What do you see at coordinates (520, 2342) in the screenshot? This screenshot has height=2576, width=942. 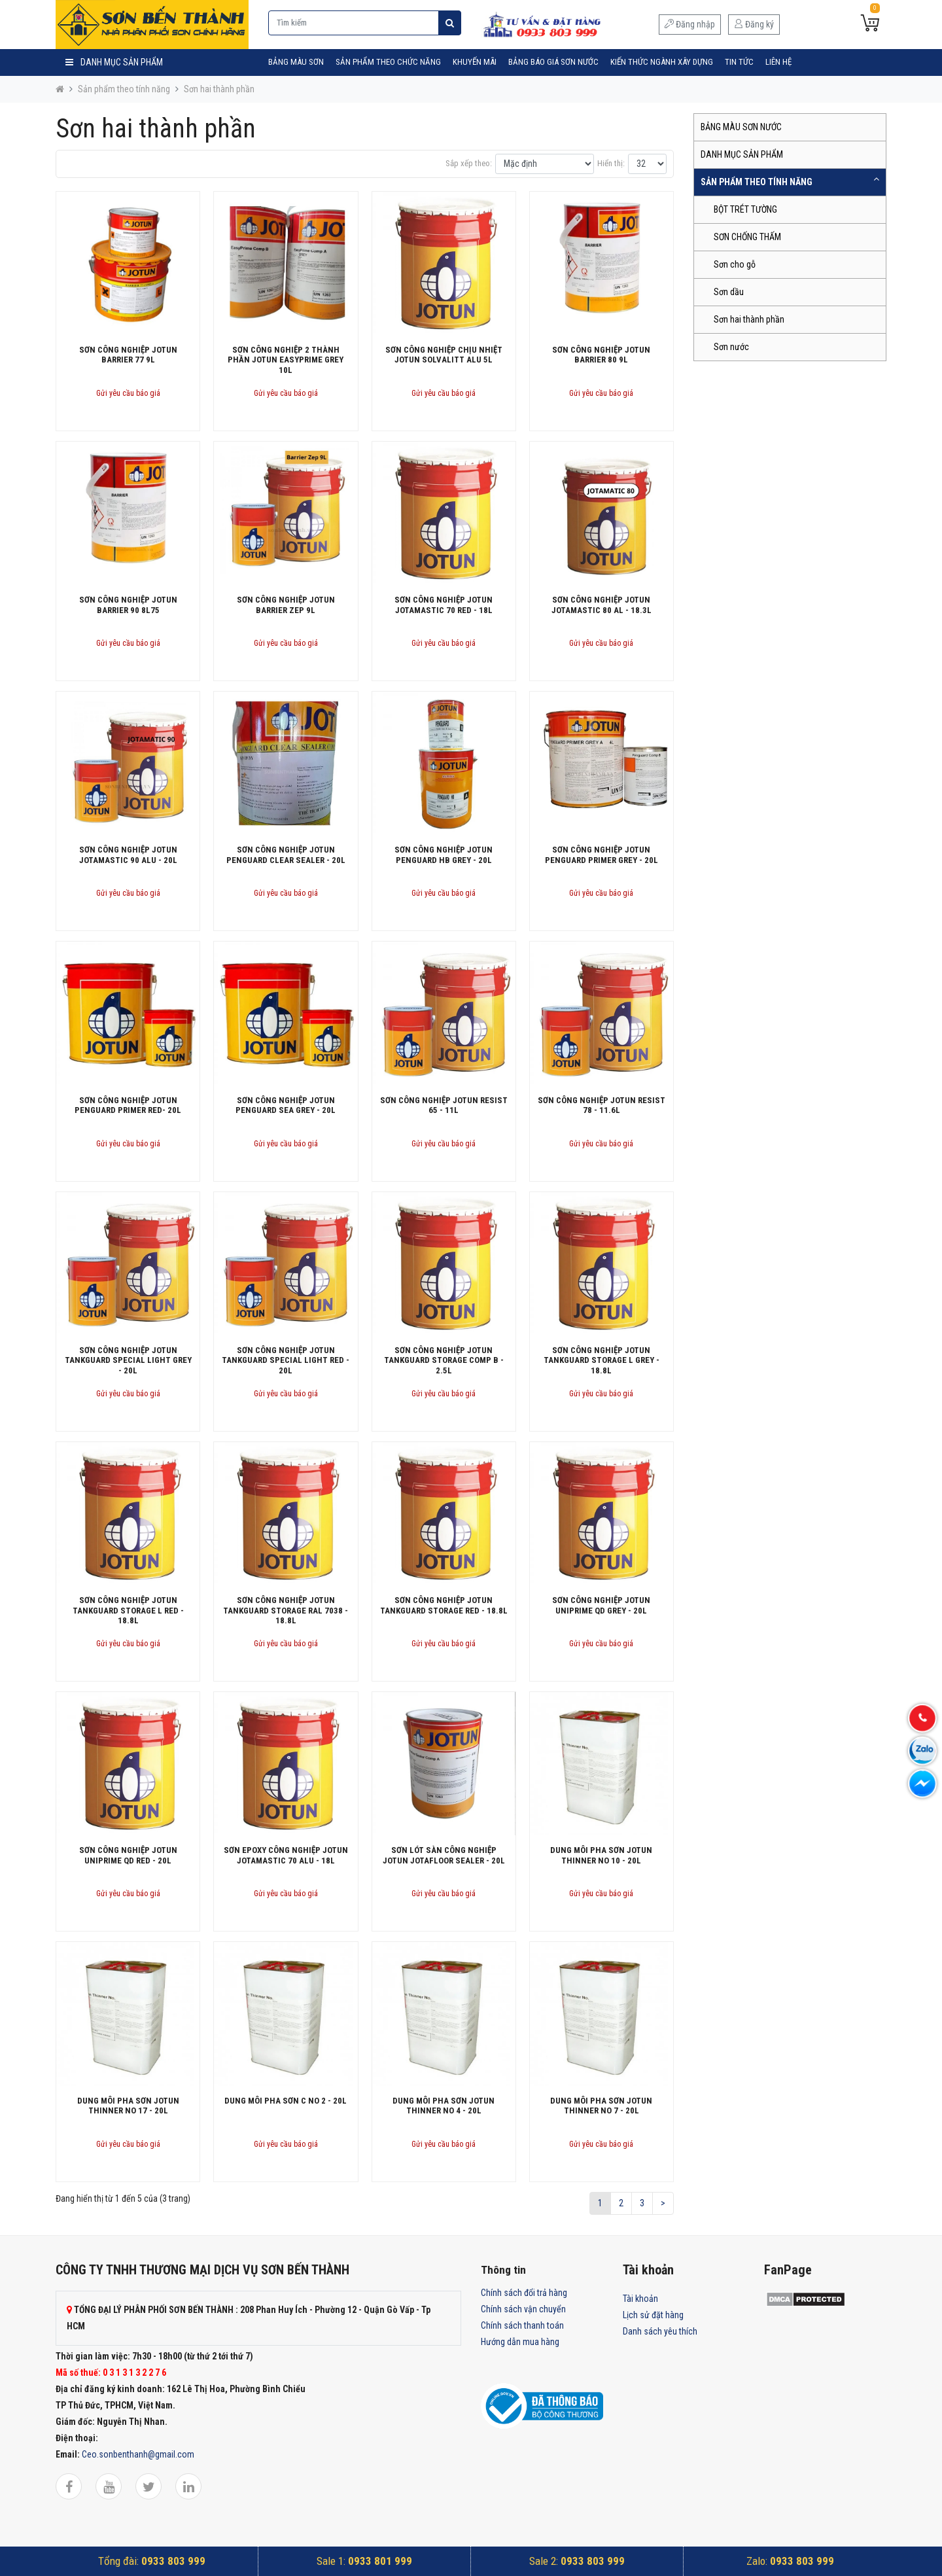 I see `Hướng dẫn mua hàng` at bounding box center [520, 2342].